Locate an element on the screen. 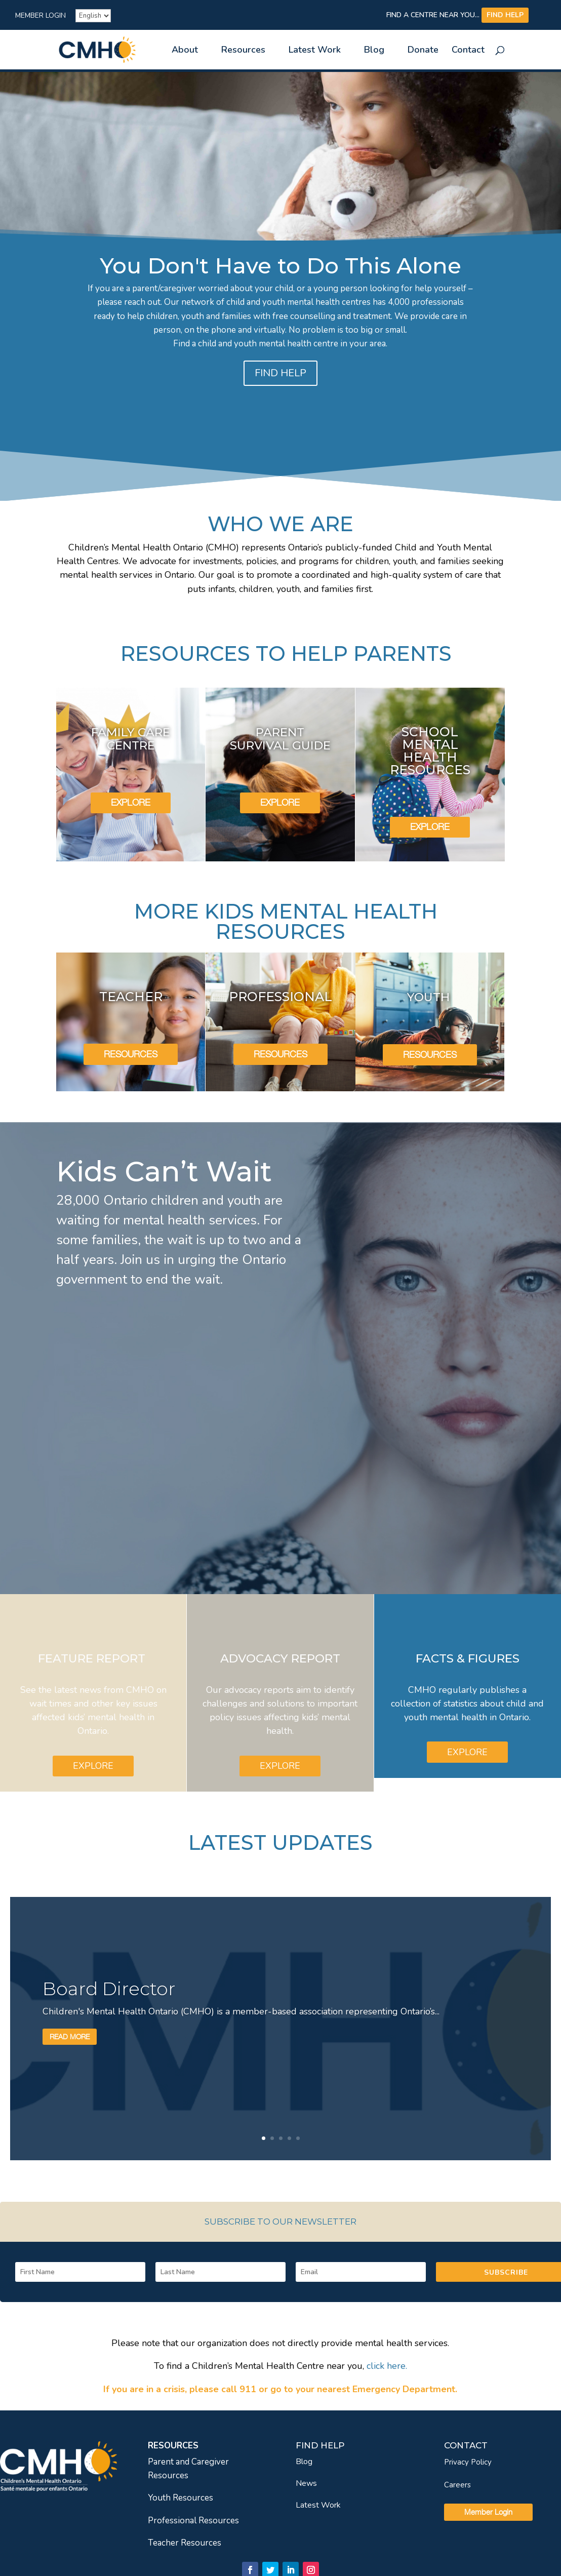 This screenshot has width=561, height=2576. 2 [link] is located at coordinates (272, 2138).